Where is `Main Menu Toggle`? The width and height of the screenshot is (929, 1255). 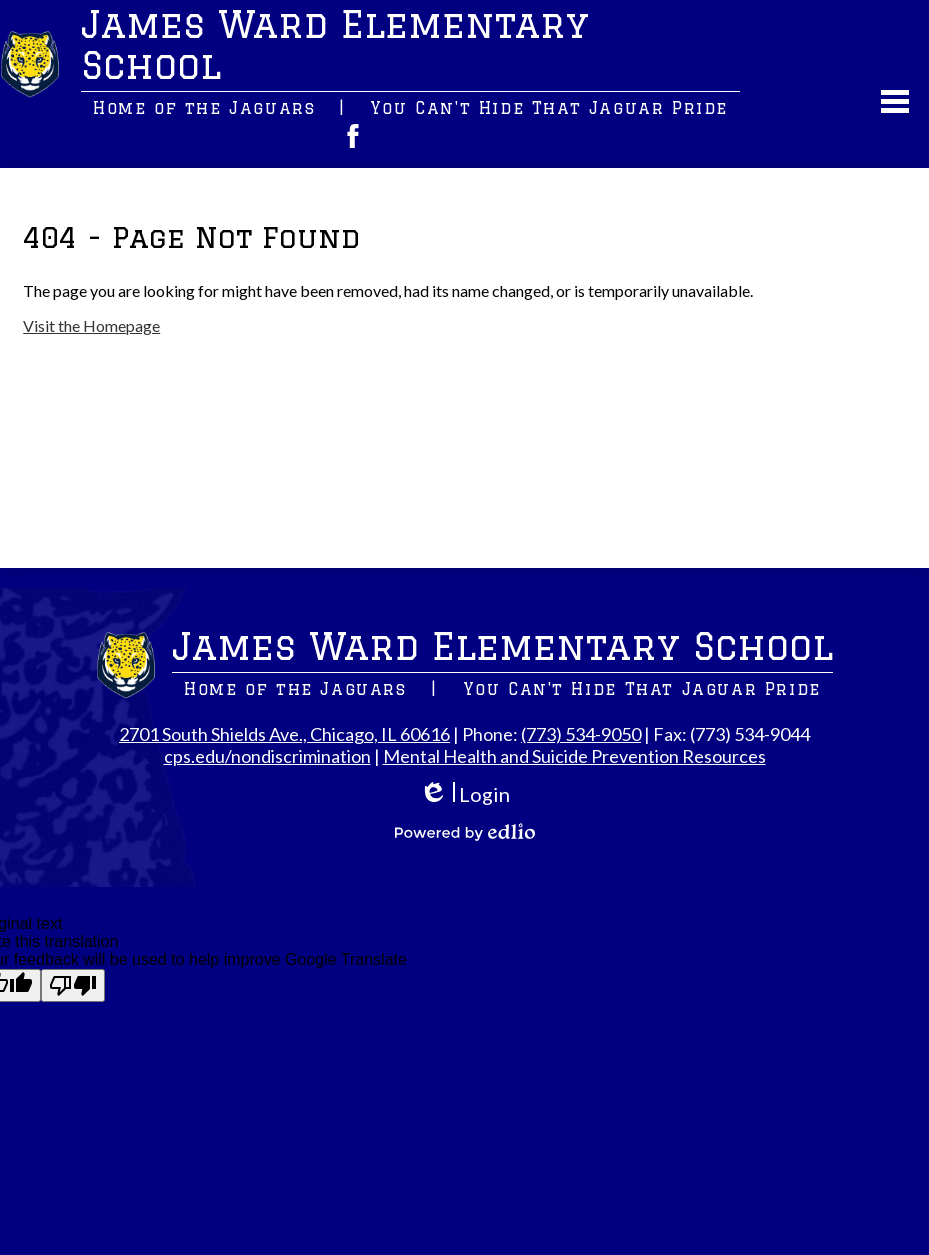 Main Menu Toggle is located at coordinates (895, 101).